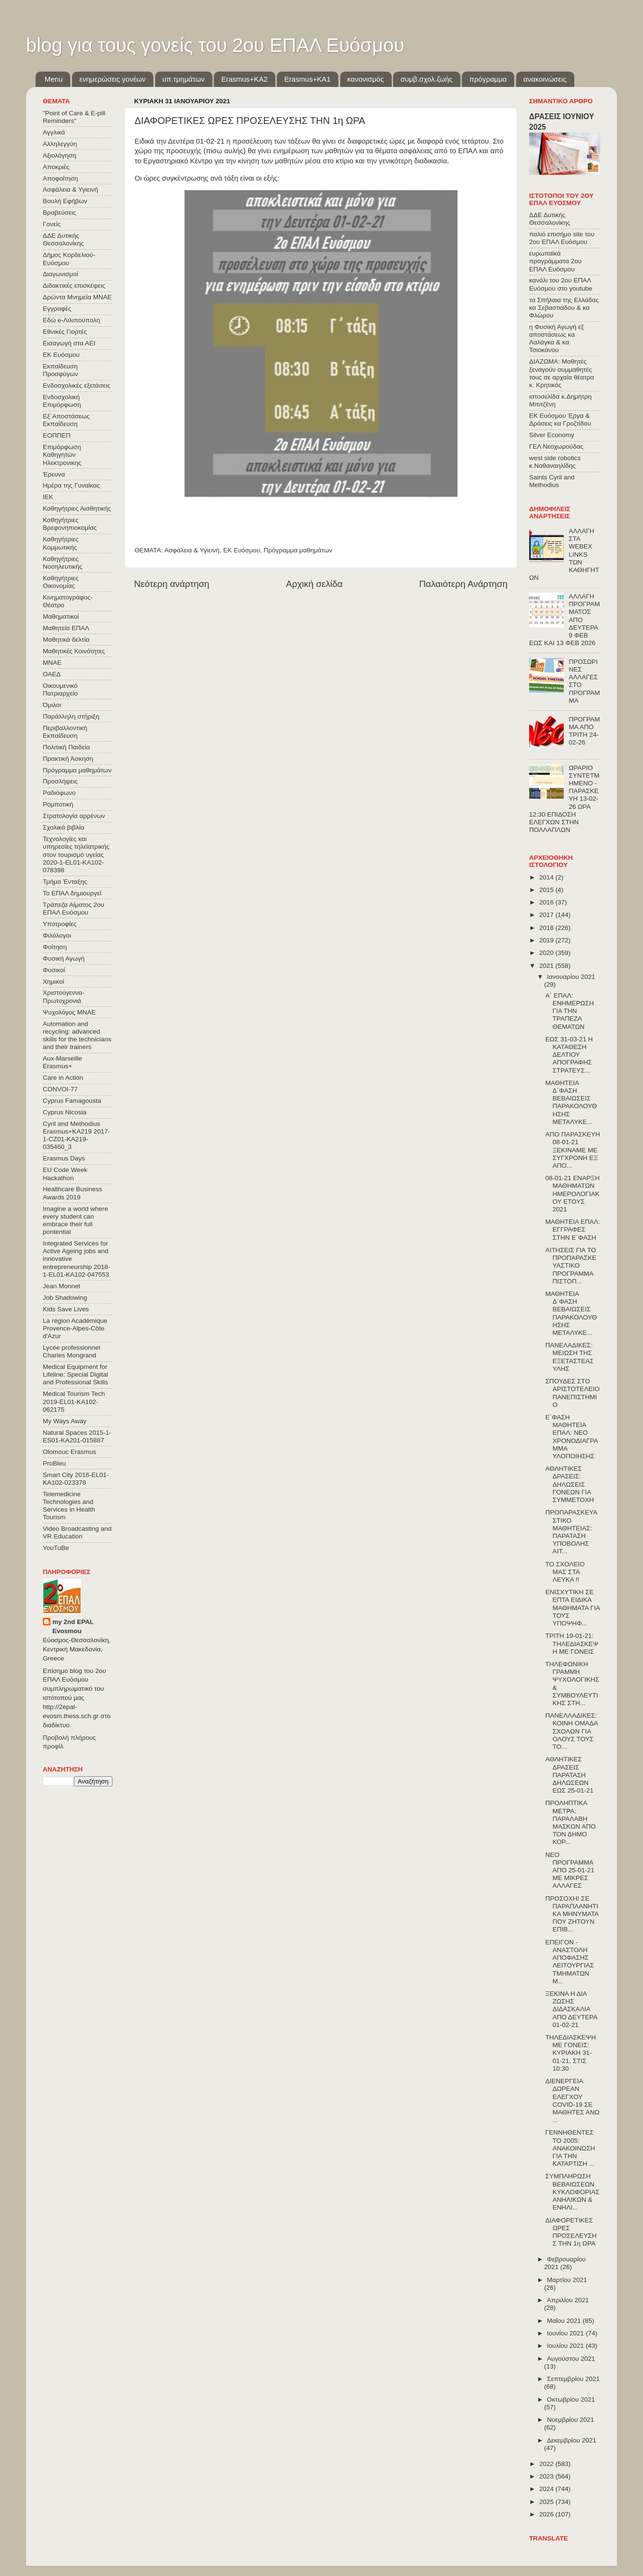 The height and width of the screenshot is (2576, 643). Describe the element at coordinates (547, 2488) in the screenshot. I see `2024` at that location.